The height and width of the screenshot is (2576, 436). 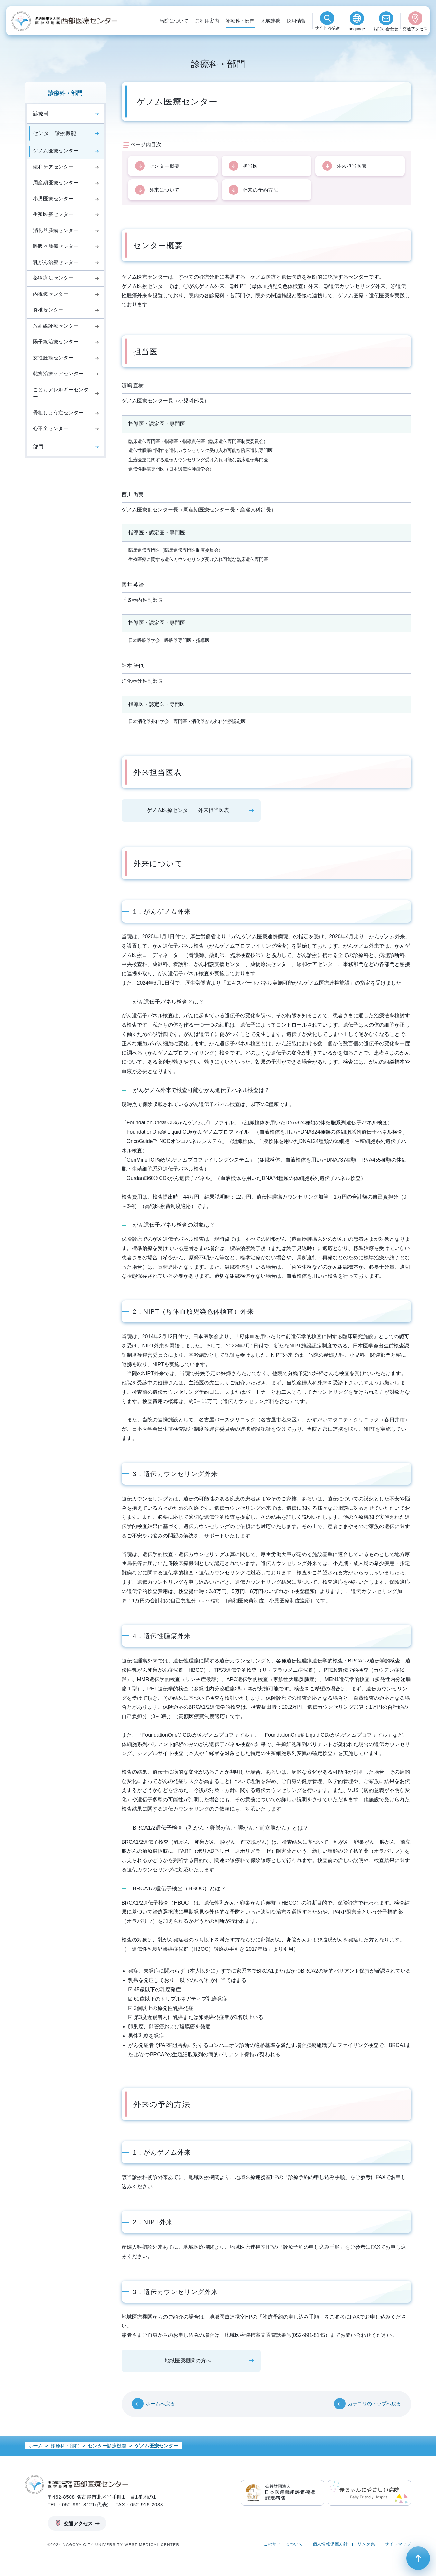 I want to click on 緩和ケアセンター, so click(x=53, y=166).